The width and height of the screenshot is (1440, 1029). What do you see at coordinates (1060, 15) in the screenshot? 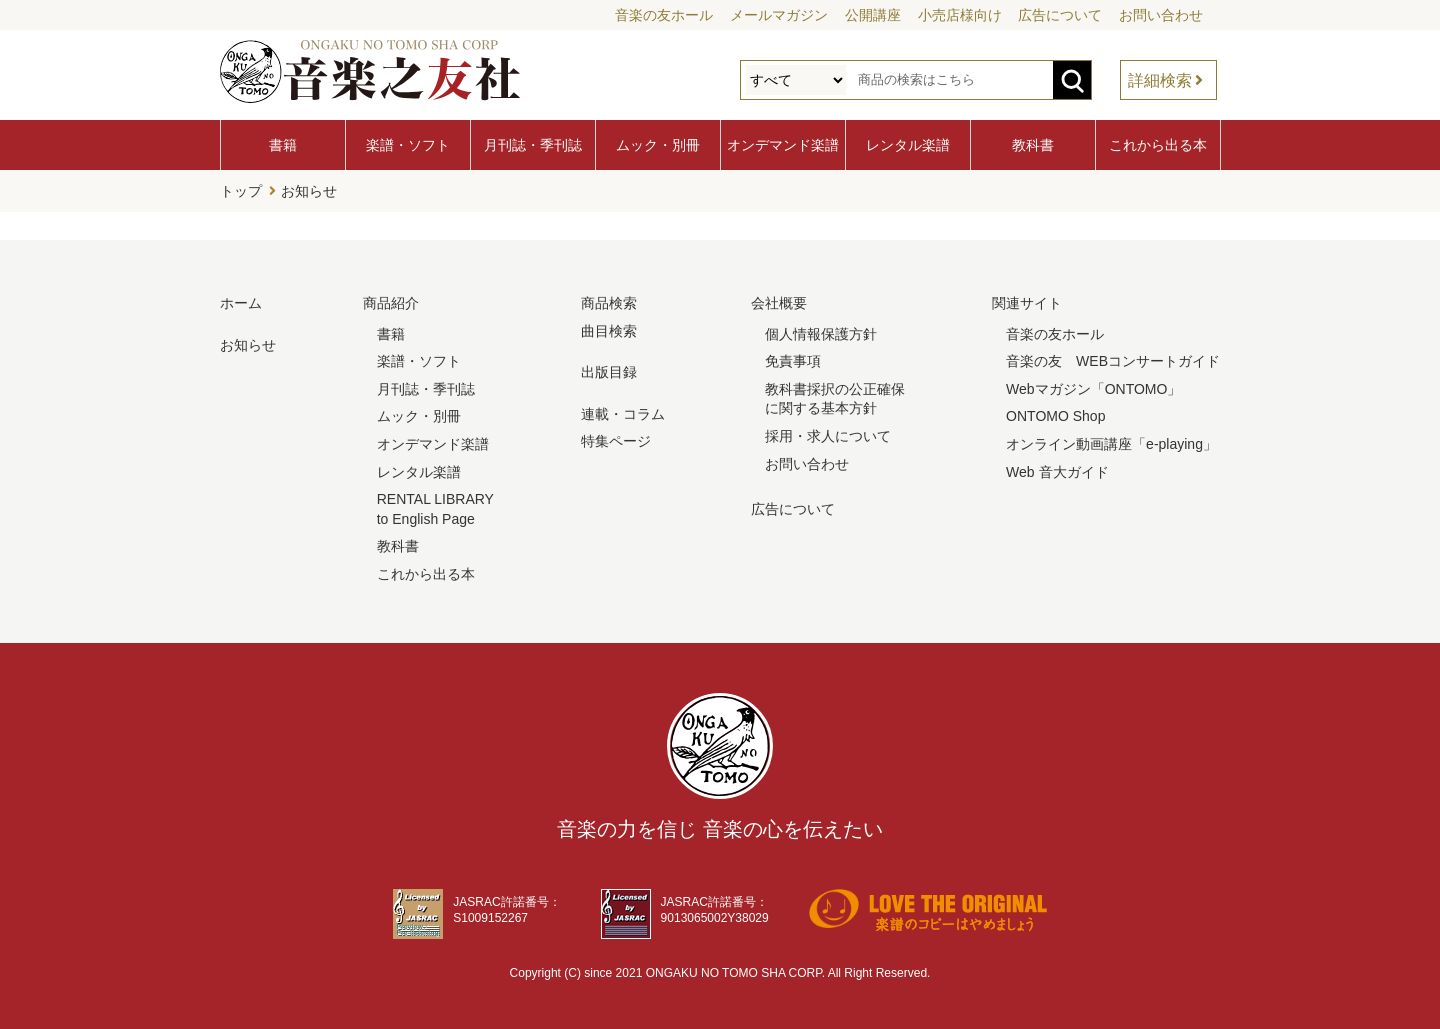
I see `広告について` at bounding box center [1060, 15].